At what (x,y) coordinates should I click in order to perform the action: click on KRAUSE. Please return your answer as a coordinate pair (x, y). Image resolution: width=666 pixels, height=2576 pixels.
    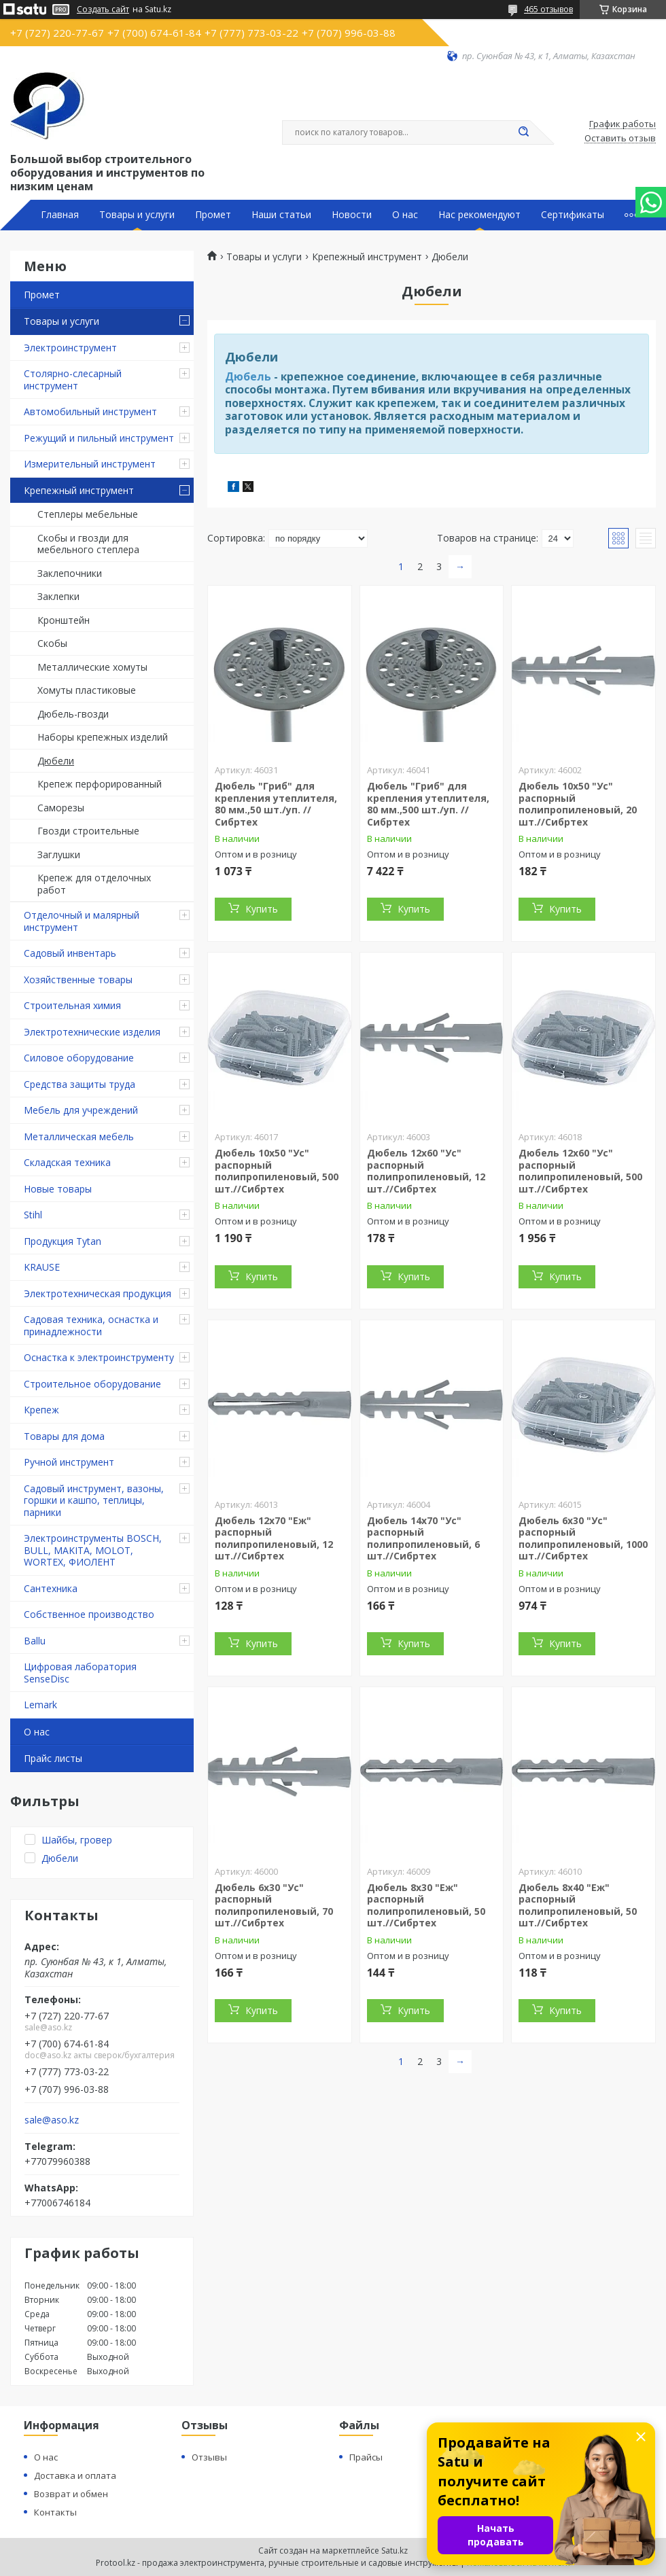
    Looking at the image, I should click on (42, 1266).